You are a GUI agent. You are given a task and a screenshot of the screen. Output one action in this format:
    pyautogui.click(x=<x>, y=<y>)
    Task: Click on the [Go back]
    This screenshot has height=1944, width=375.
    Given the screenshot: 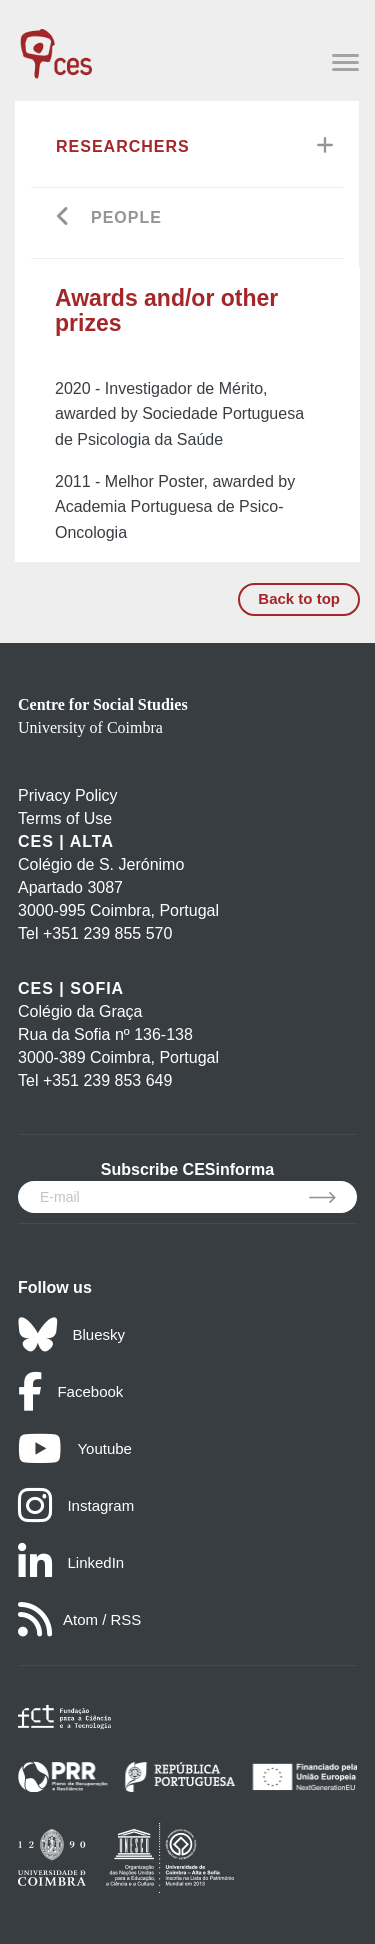 What is the action you would take?
    pyautogui.click(x=63, y=218)
    